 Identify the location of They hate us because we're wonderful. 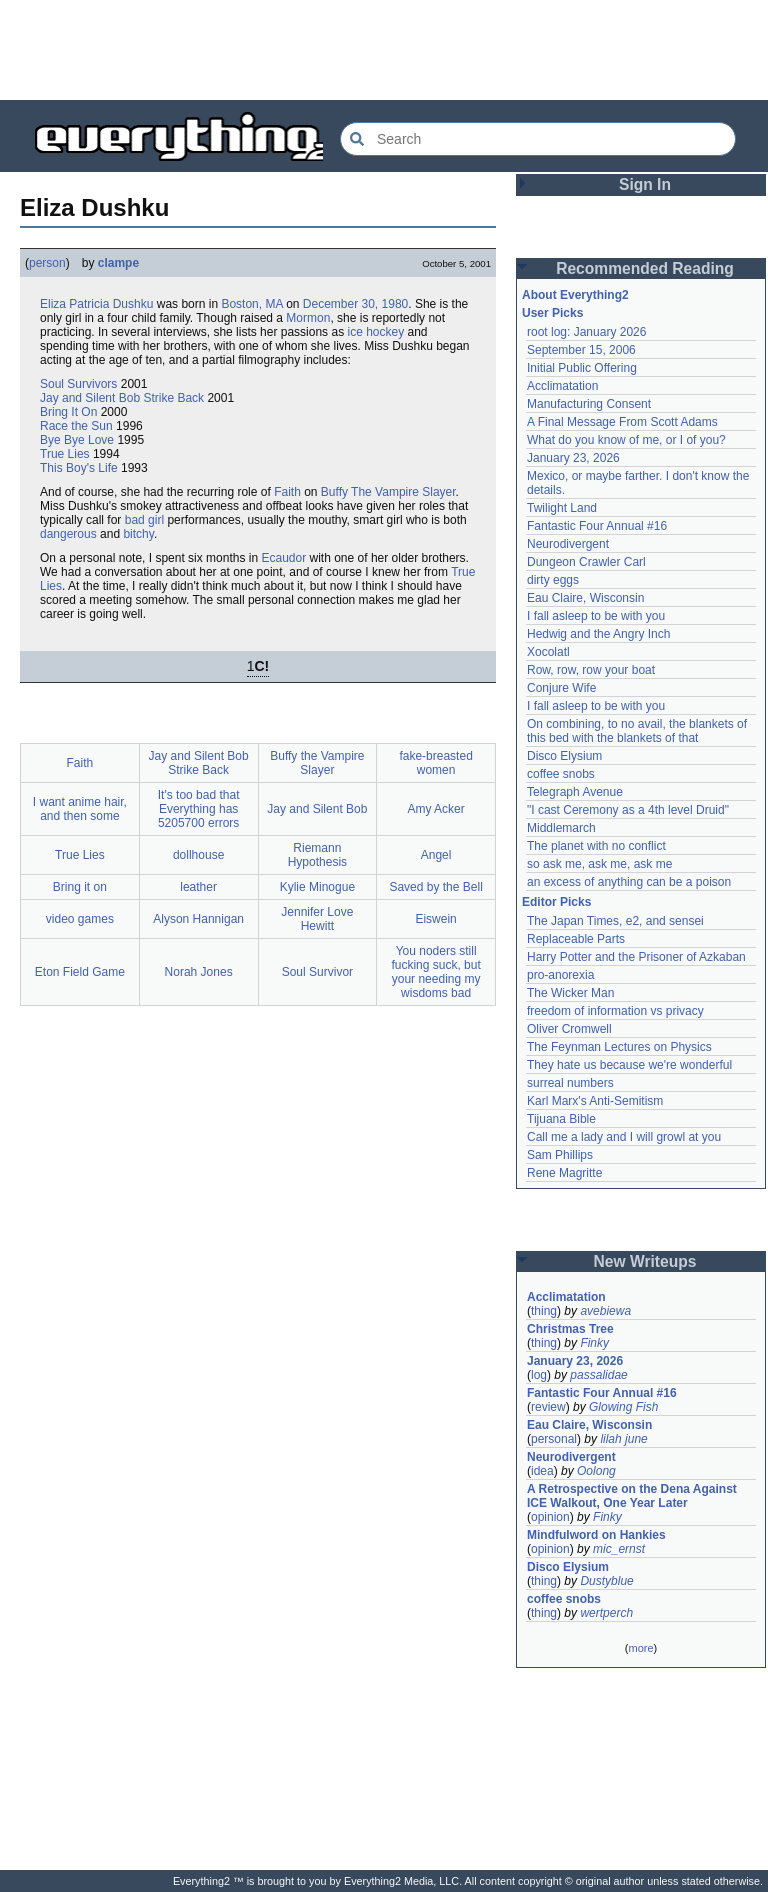
(629, 1065).